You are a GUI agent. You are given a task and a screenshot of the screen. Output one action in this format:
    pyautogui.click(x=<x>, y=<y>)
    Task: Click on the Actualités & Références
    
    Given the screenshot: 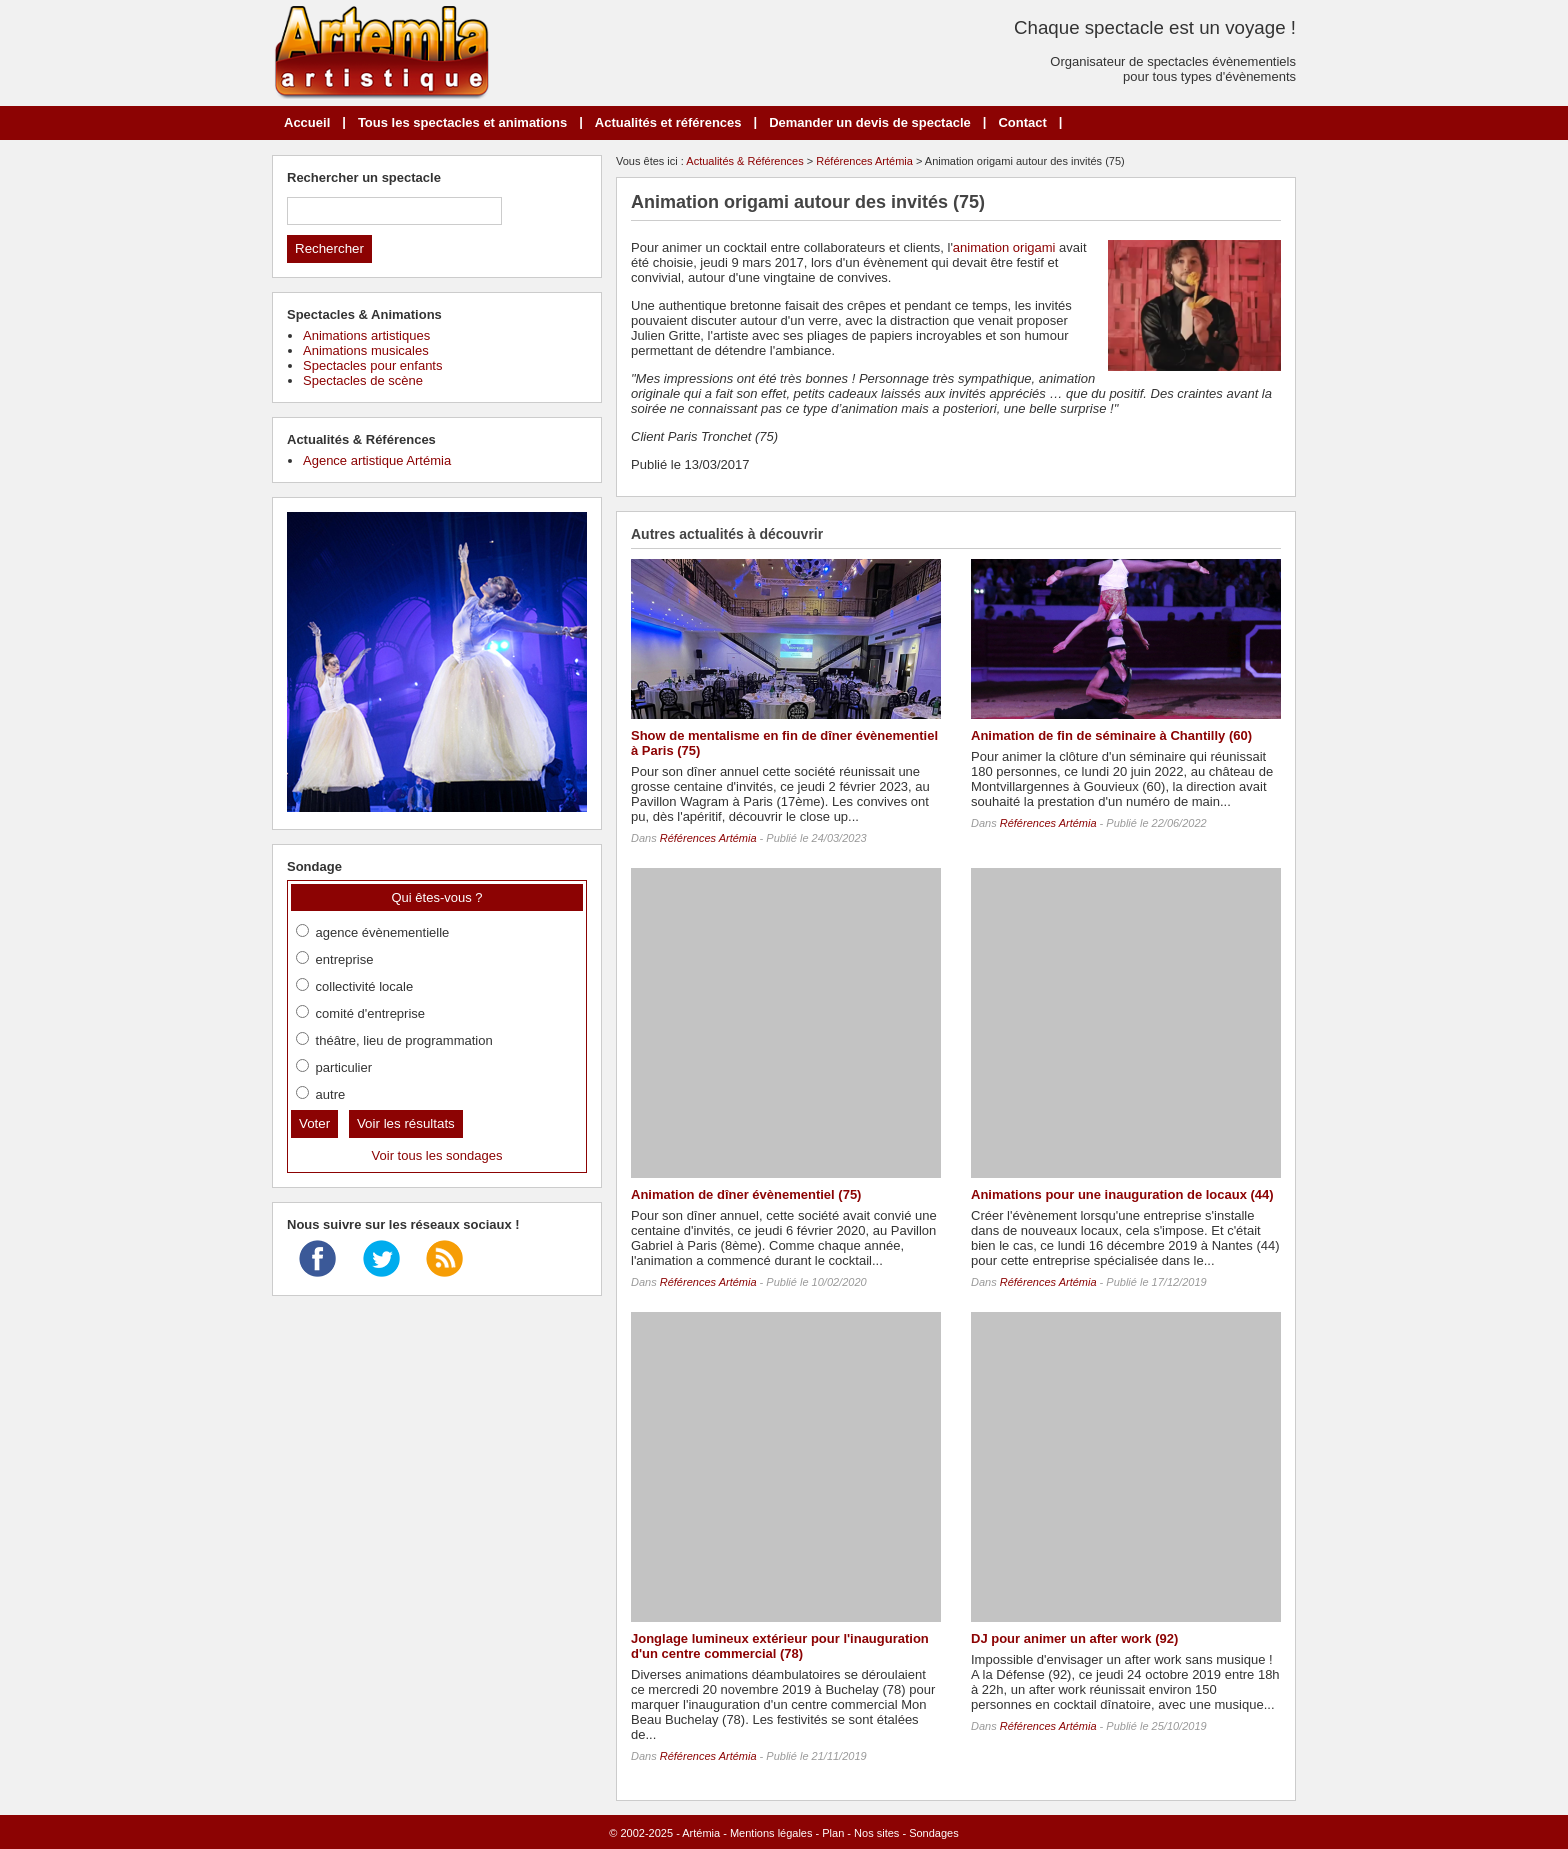 What is the action you would take?
    pyautogui.click(x=744, y=161)
    